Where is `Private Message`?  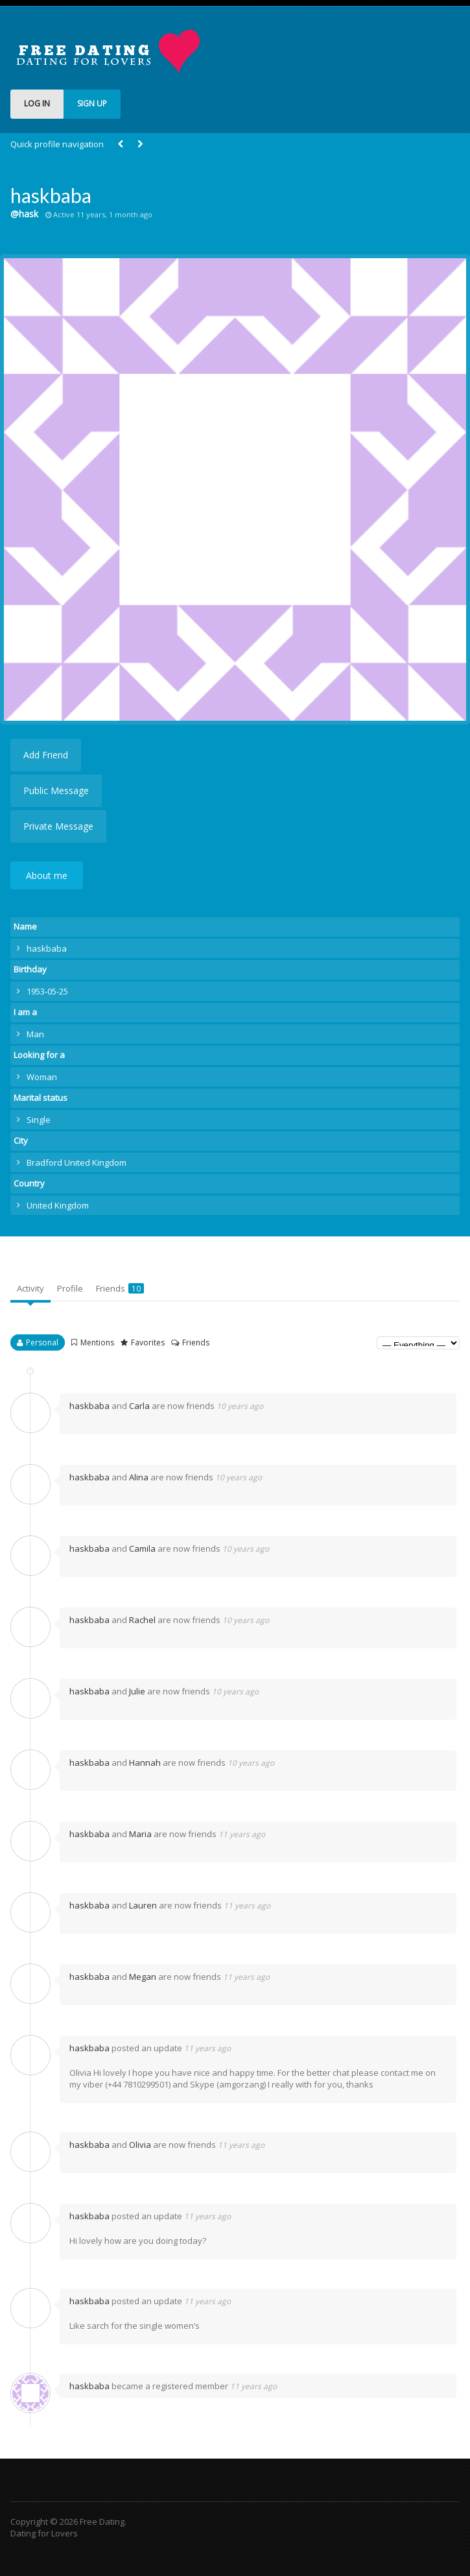
Private Message is located at coordinates (58, 826).